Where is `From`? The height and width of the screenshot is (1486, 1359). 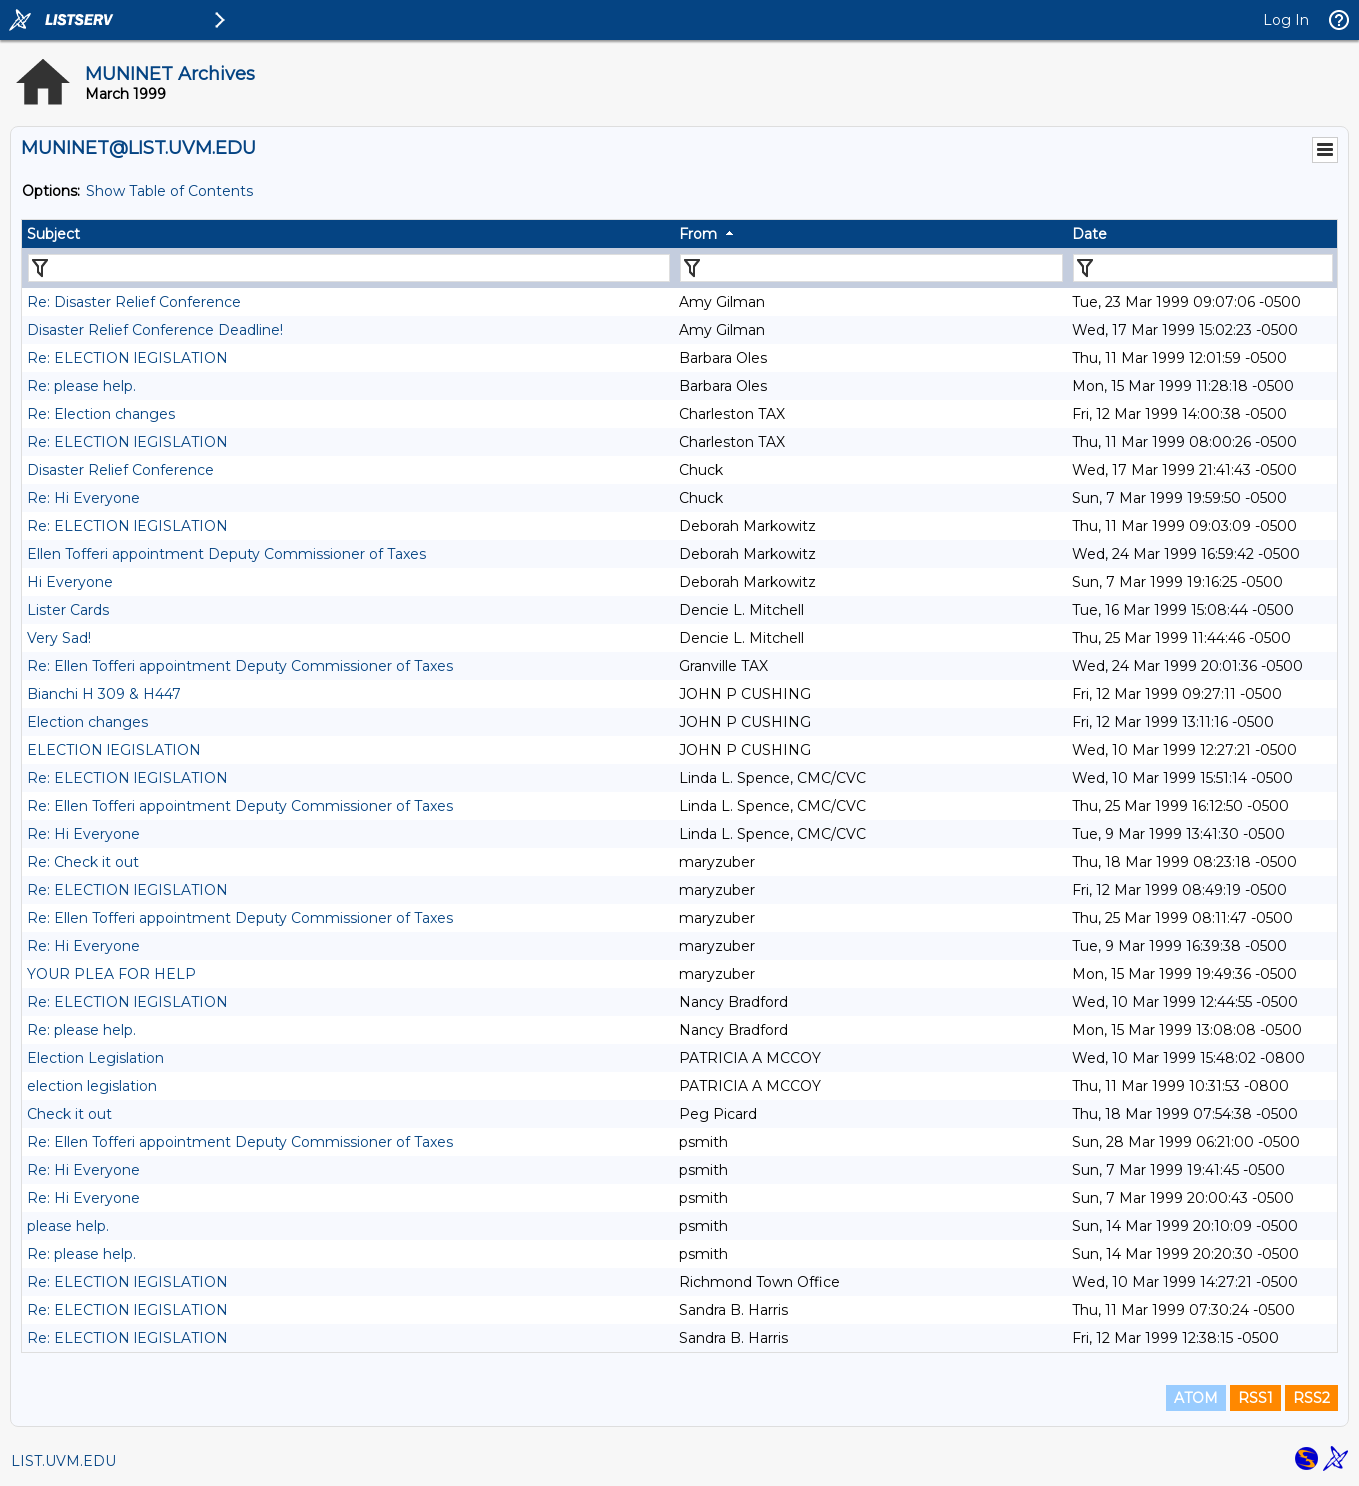
From is located at coordinates (698, 234).